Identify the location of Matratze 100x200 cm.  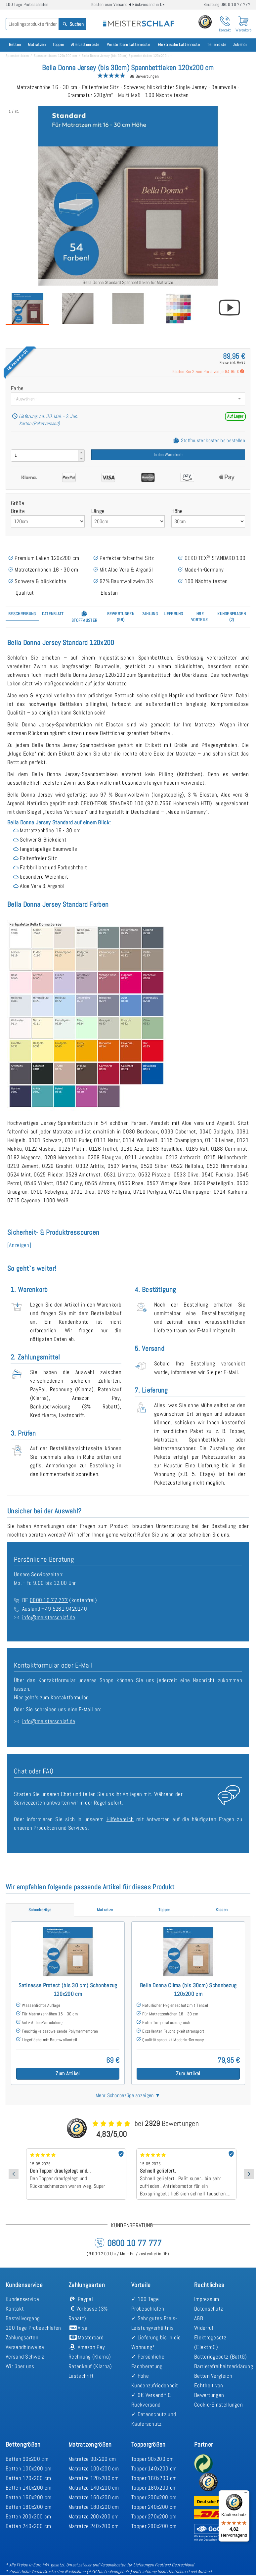
(93, 2468).